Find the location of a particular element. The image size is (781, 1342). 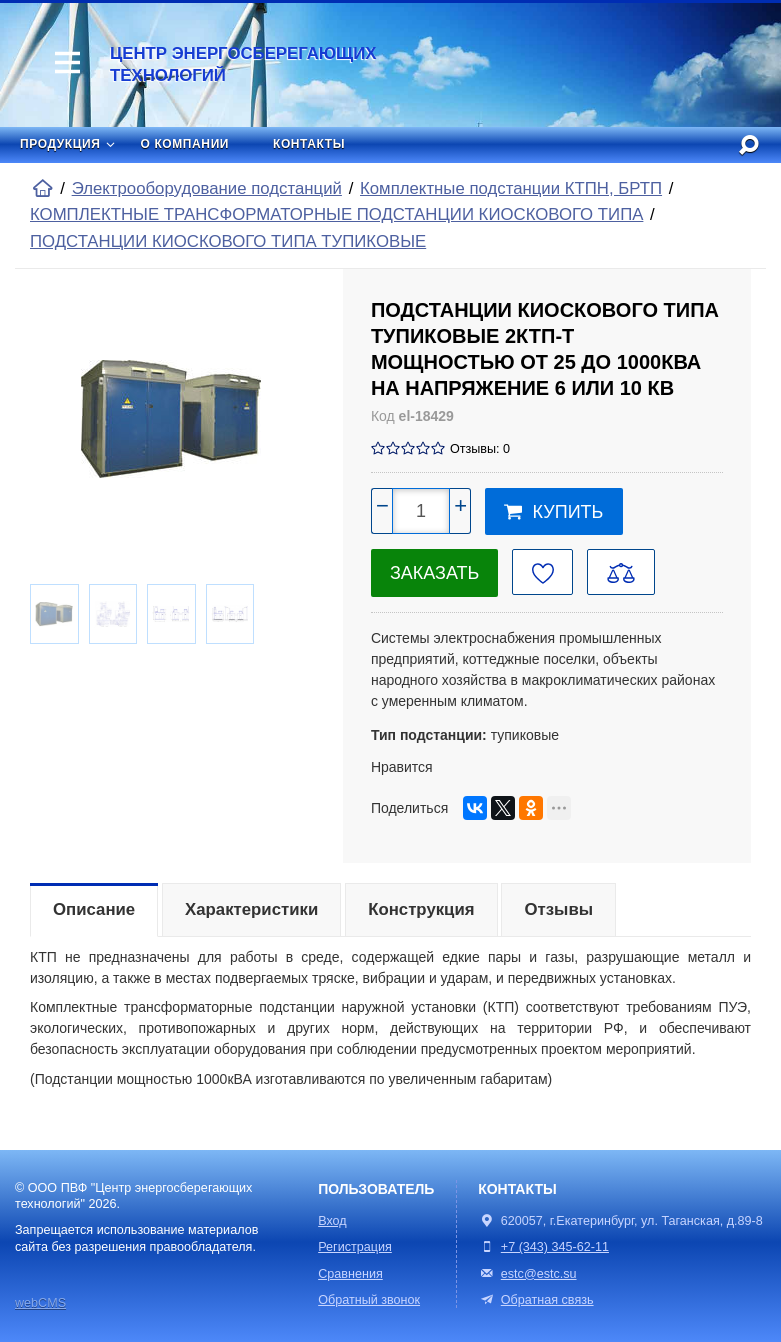

Характеристики is located at coordinates (251, 909).